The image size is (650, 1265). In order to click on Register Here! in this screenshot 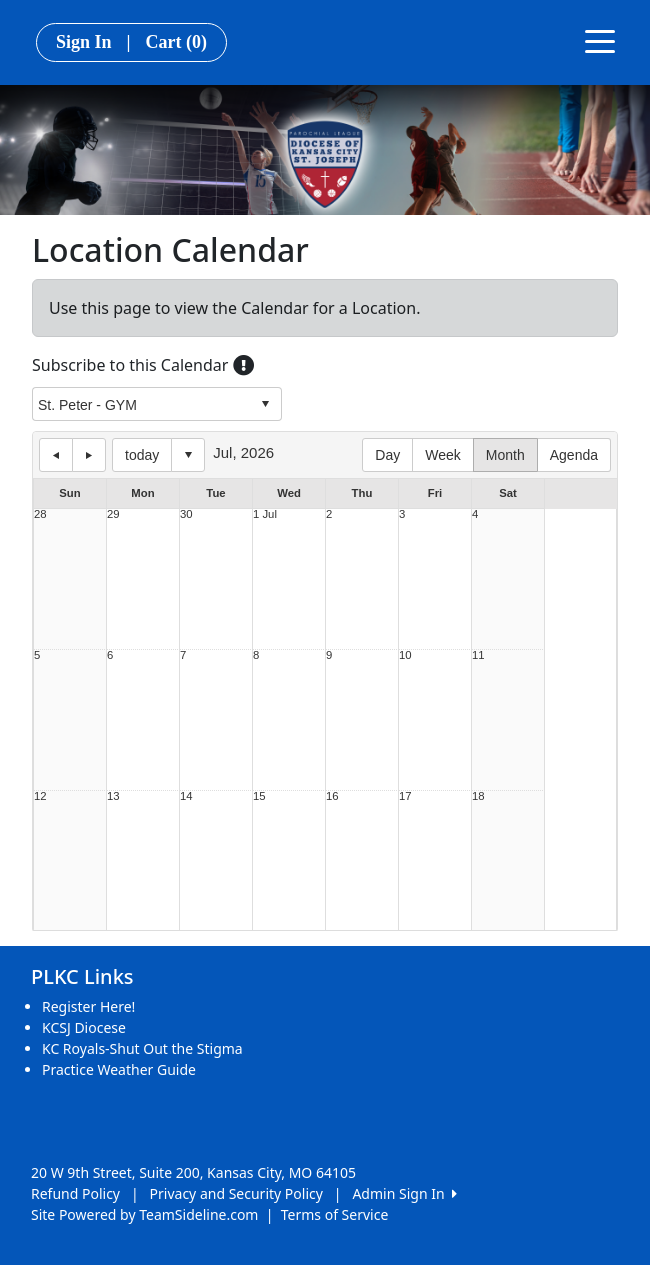, I will do `click(88, 1006)`.